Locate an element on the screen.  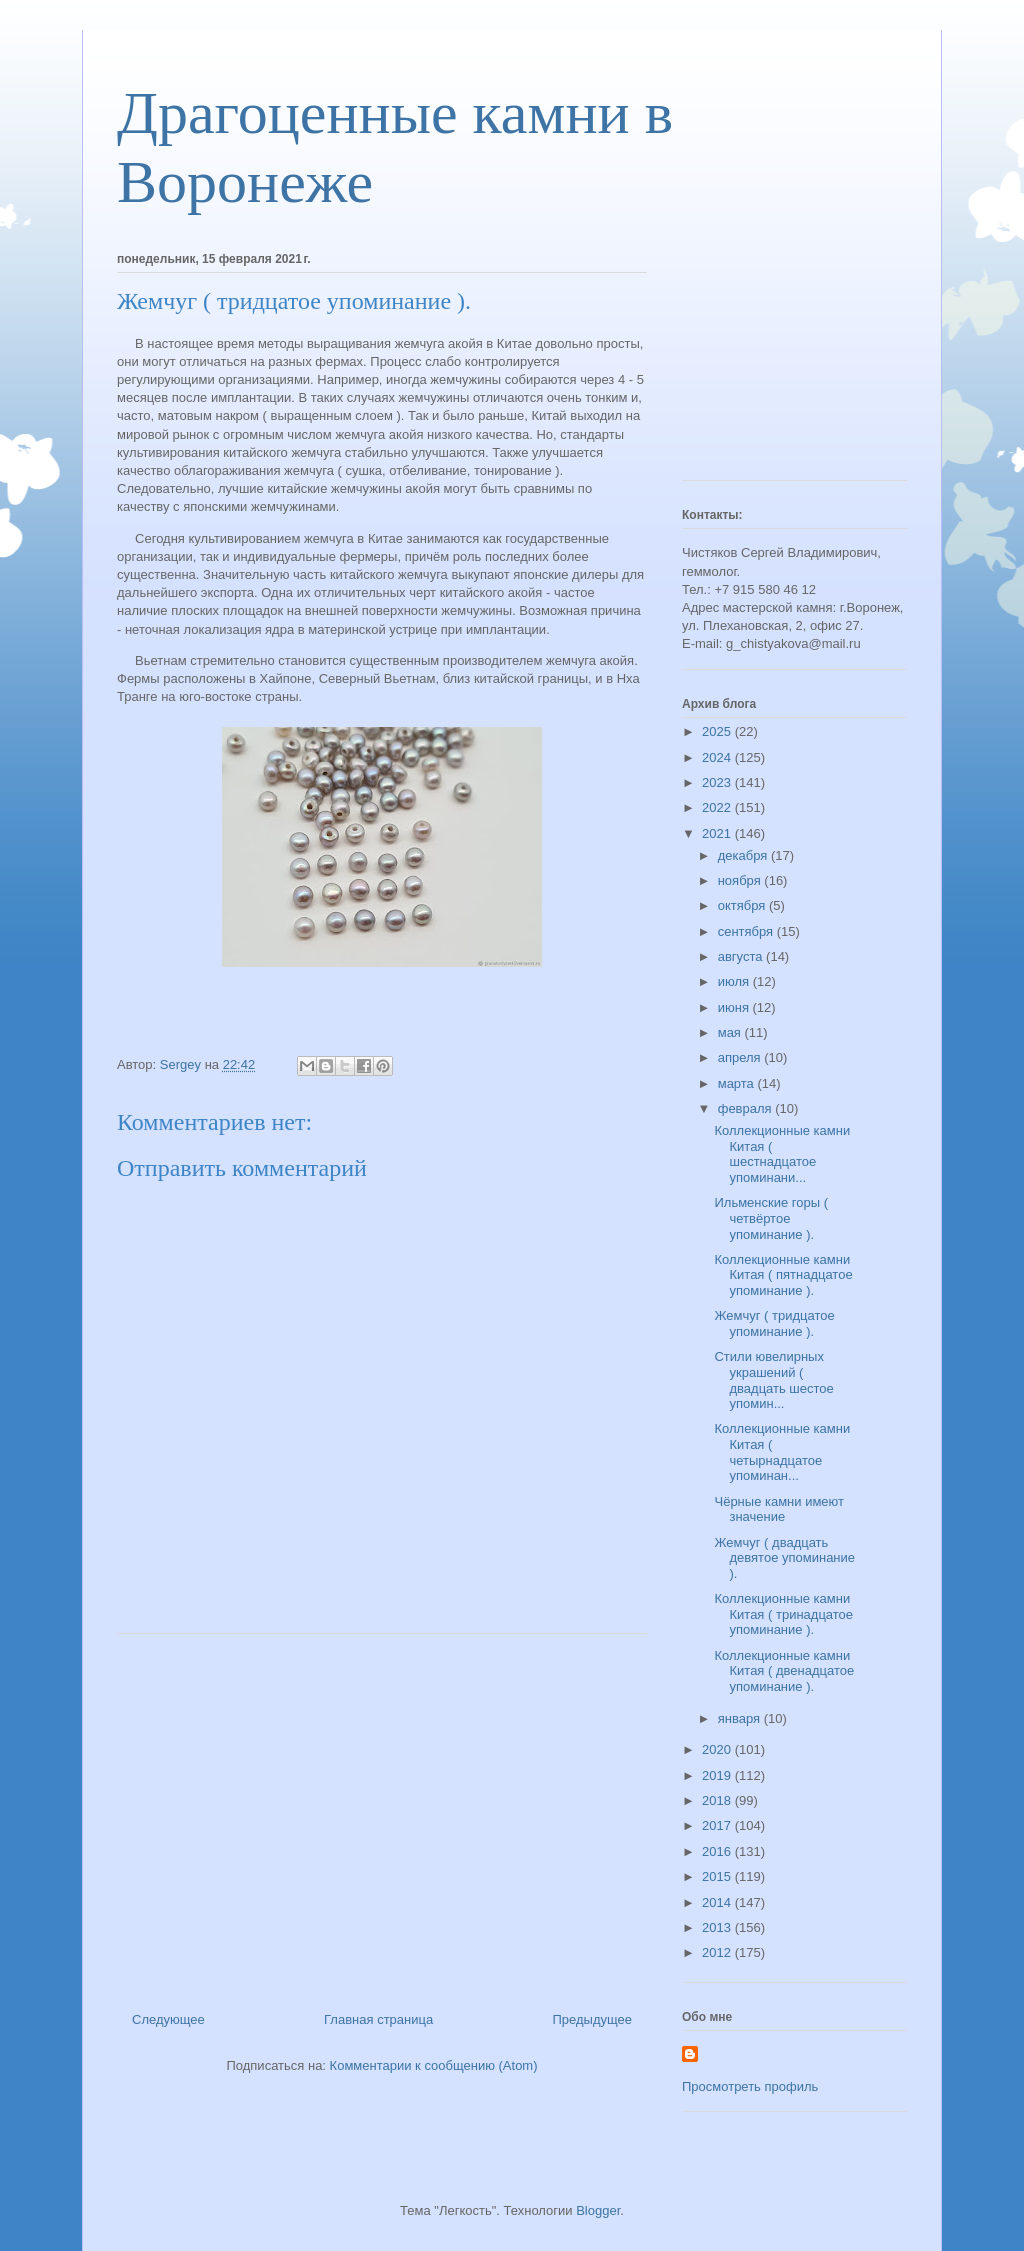
2013 is located at coordinates (718, 1927).